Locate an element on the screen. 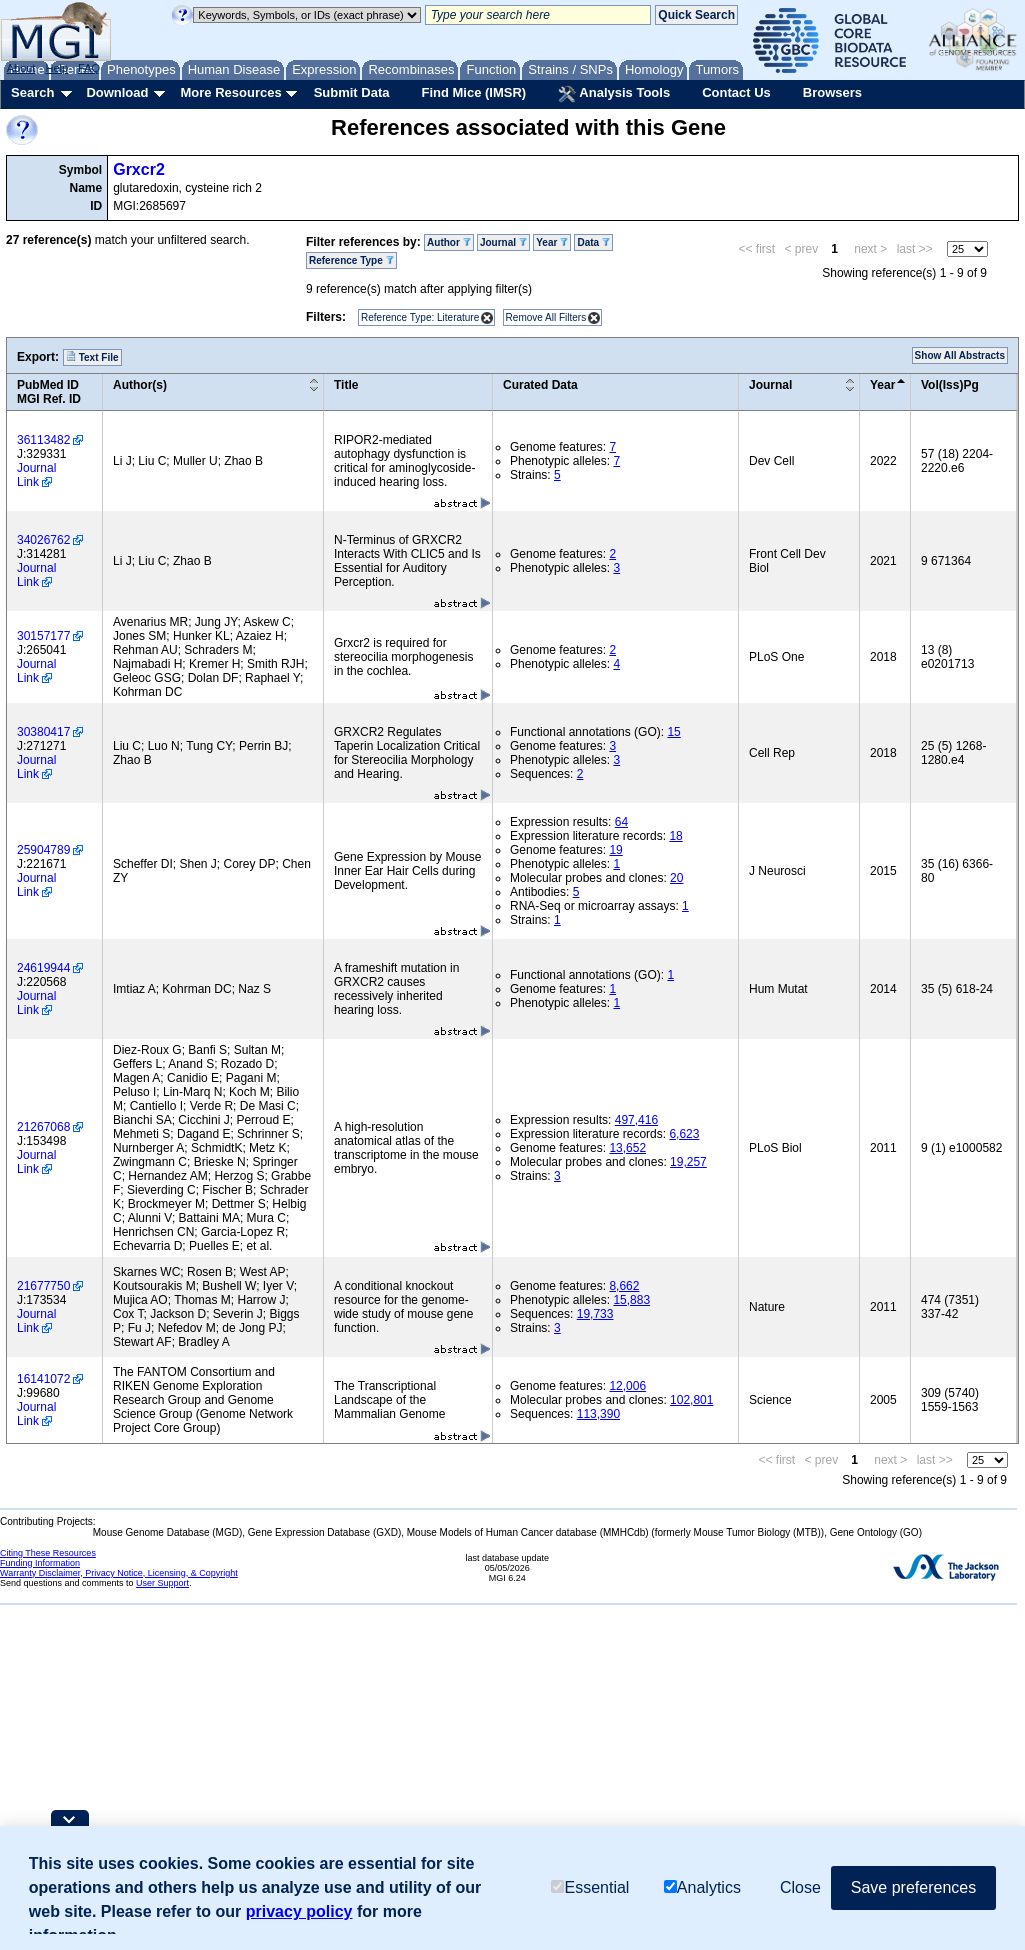 The width and height of the screenshot is (1025, 1950). Warranty Disclaimer, Privacy Notice, Licensing, & Copyright is located at coordinates (119, 1573).